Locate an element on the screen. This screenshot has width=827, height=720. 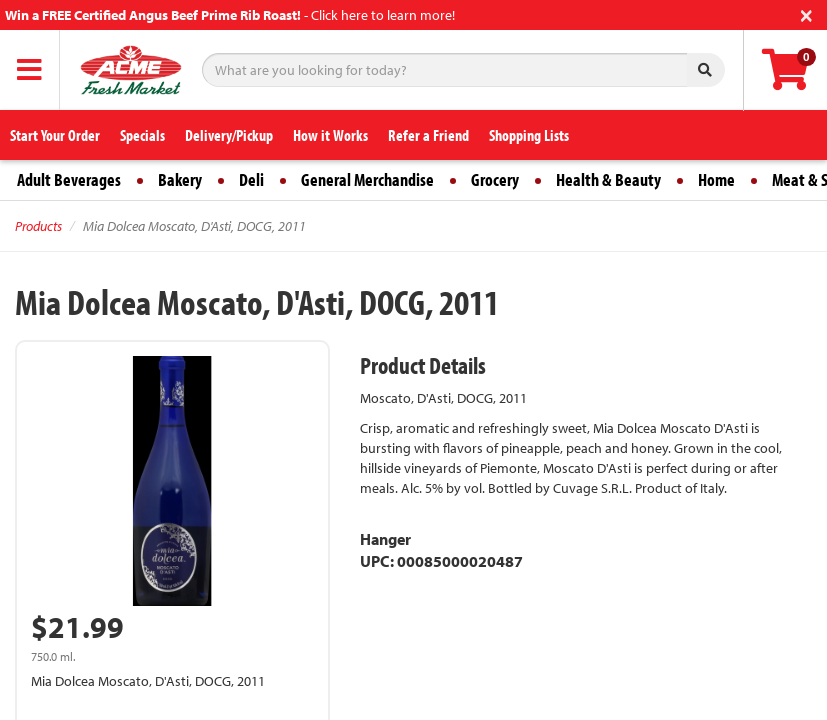
[Close] is located at coordinates (806, 13).